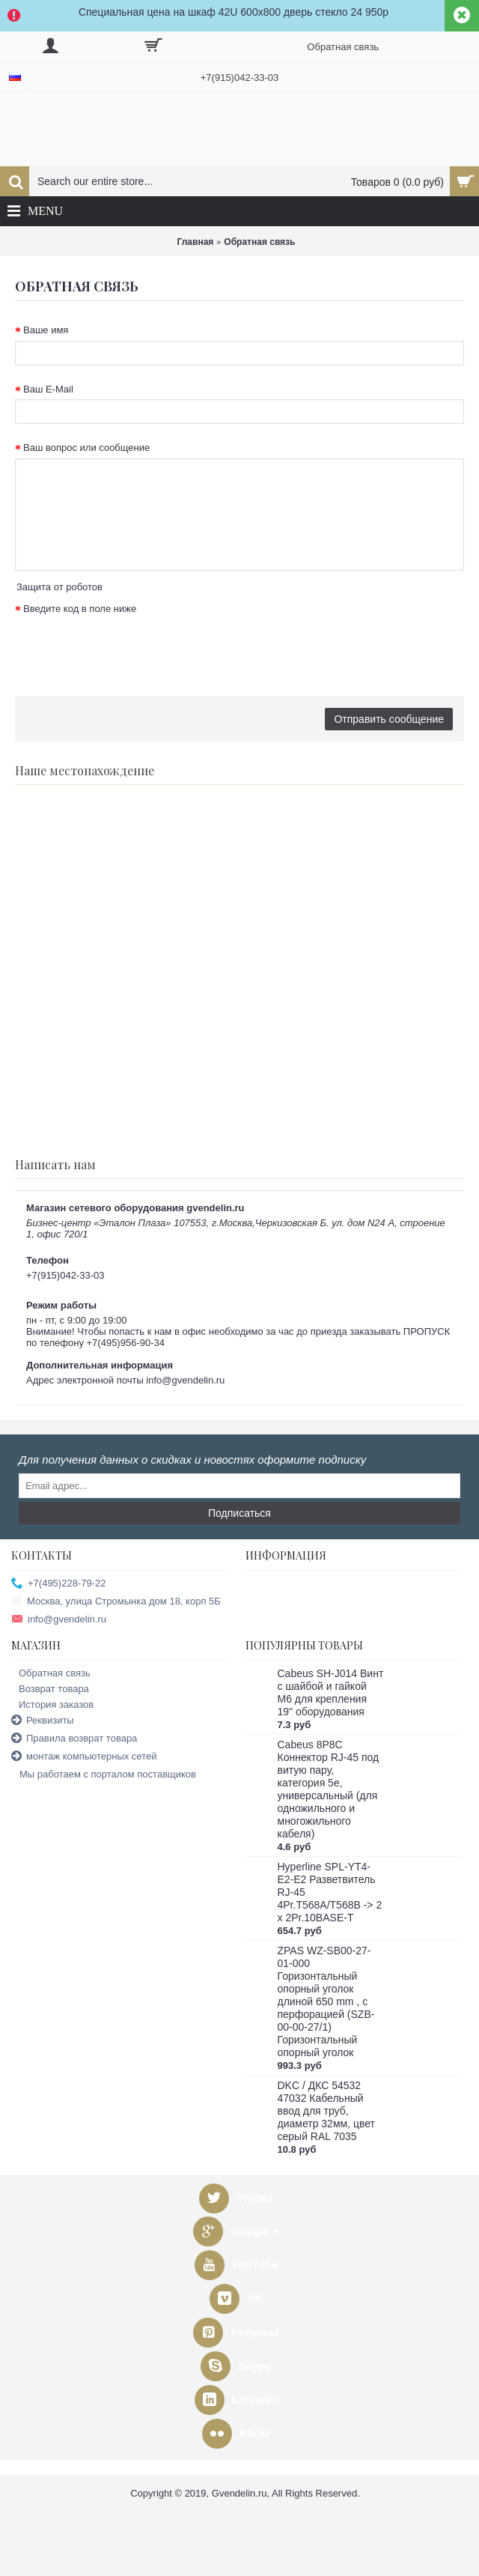 The height and width of the screenshot is (2576, 479). I want to click on Ваше имя, so click(45, 330).